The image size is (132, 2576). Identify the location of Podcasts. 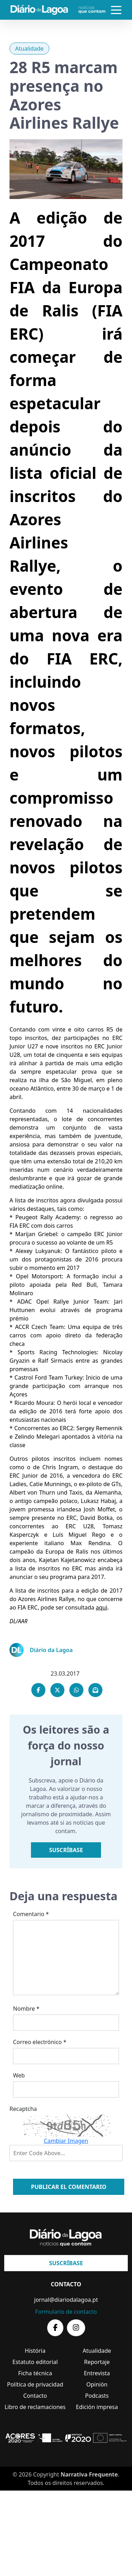
(97, 2396).